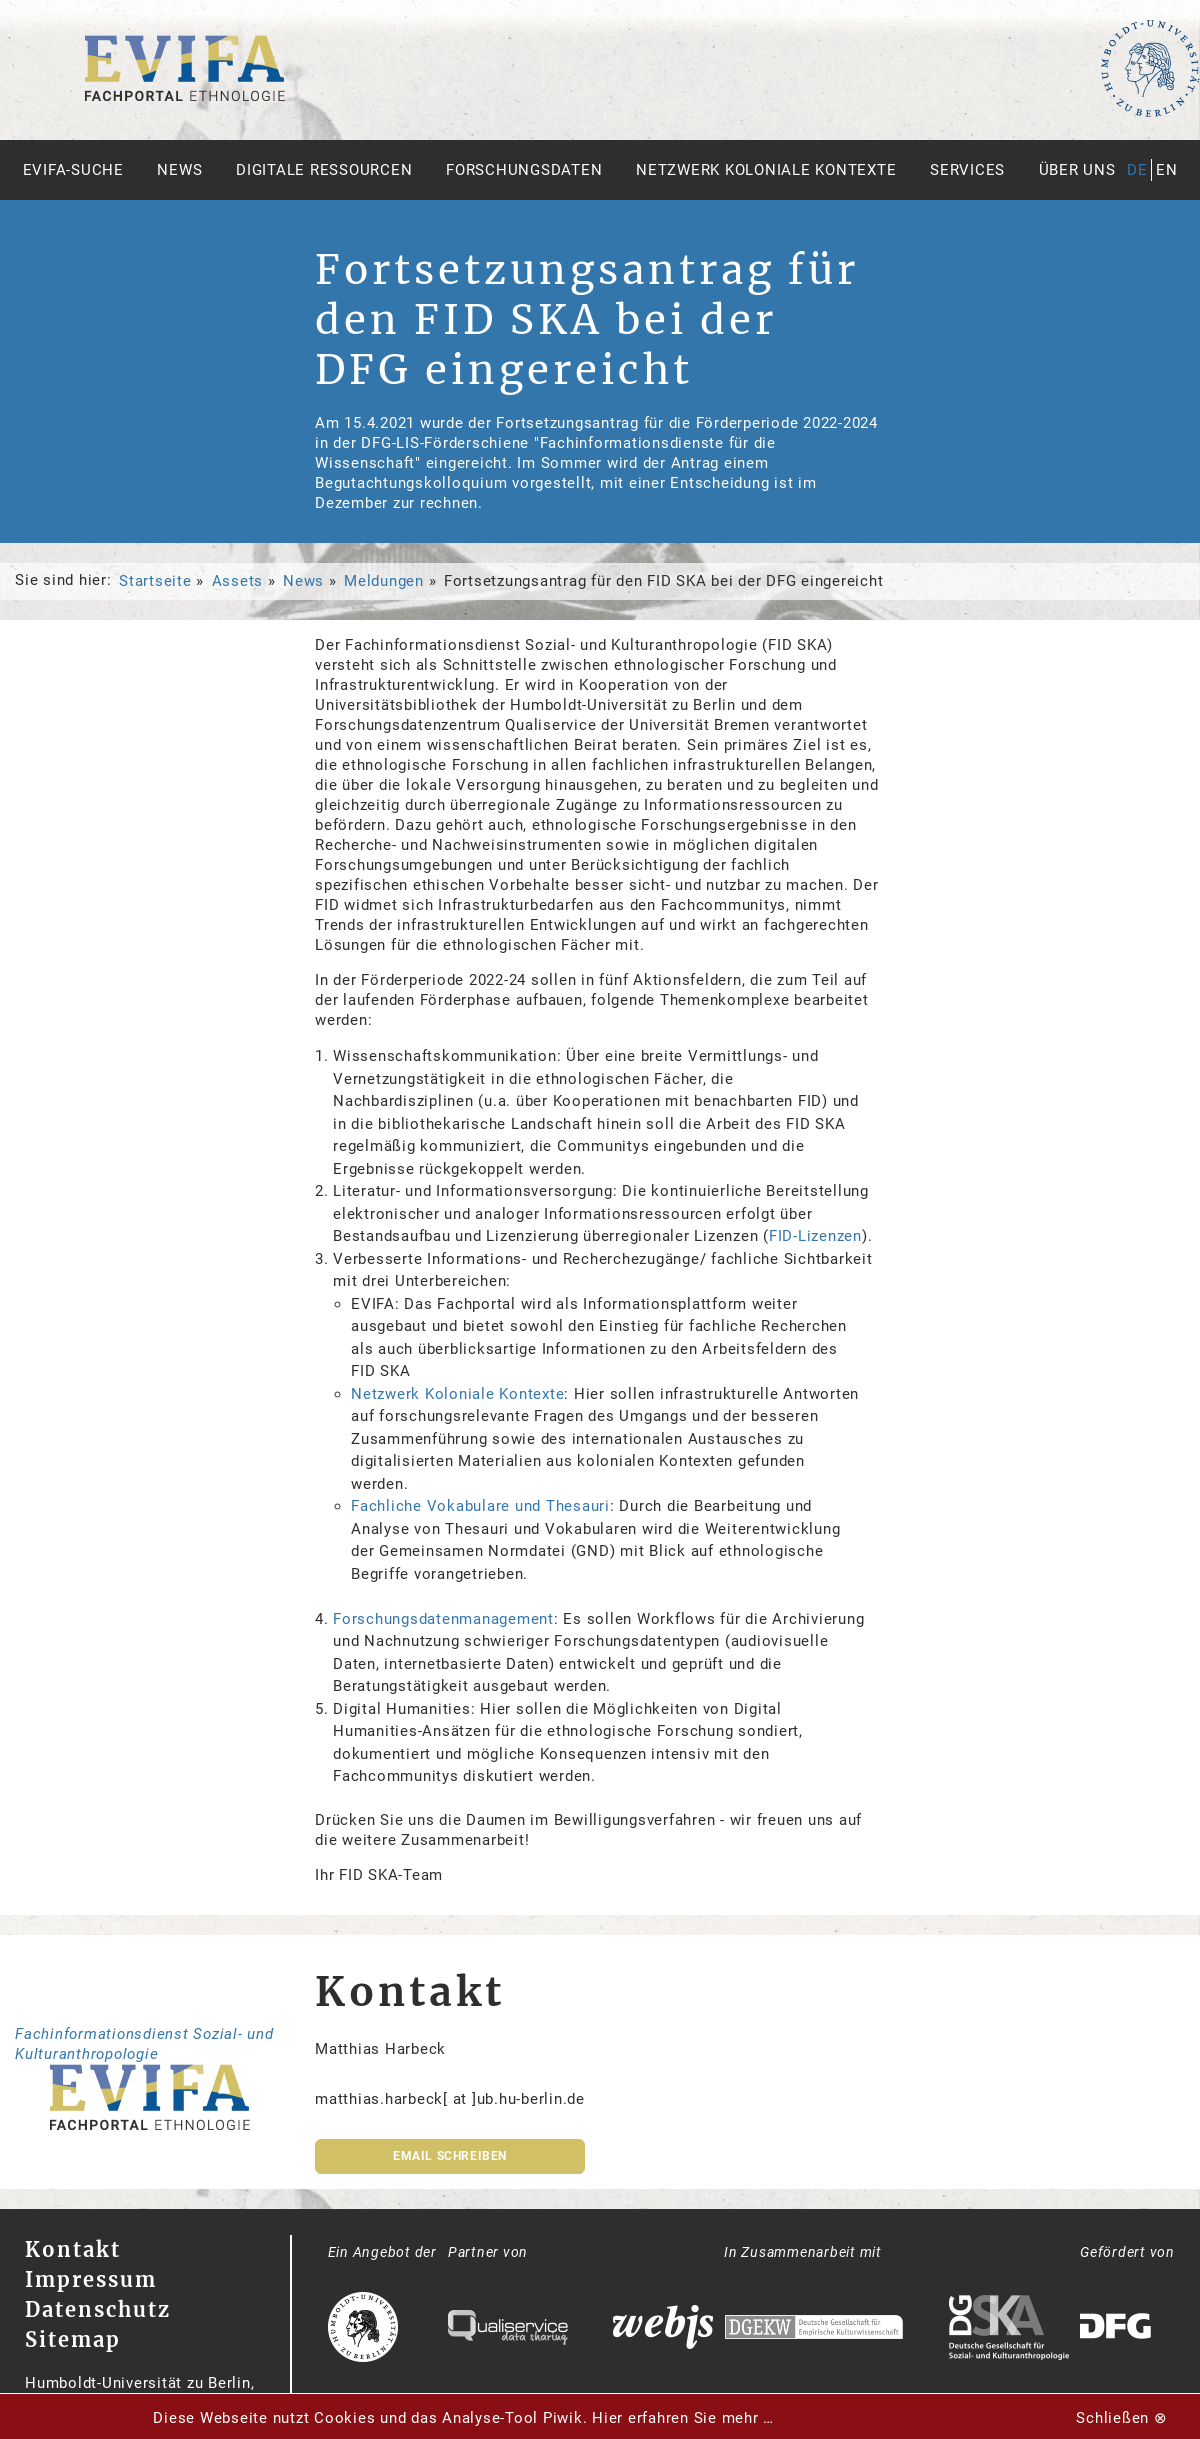 Image resolution: width=1200 pixels, height=2439 pixels. Describe the element at coordinates (384, 581) in the screenshot. I see `Meldungen` at that location.